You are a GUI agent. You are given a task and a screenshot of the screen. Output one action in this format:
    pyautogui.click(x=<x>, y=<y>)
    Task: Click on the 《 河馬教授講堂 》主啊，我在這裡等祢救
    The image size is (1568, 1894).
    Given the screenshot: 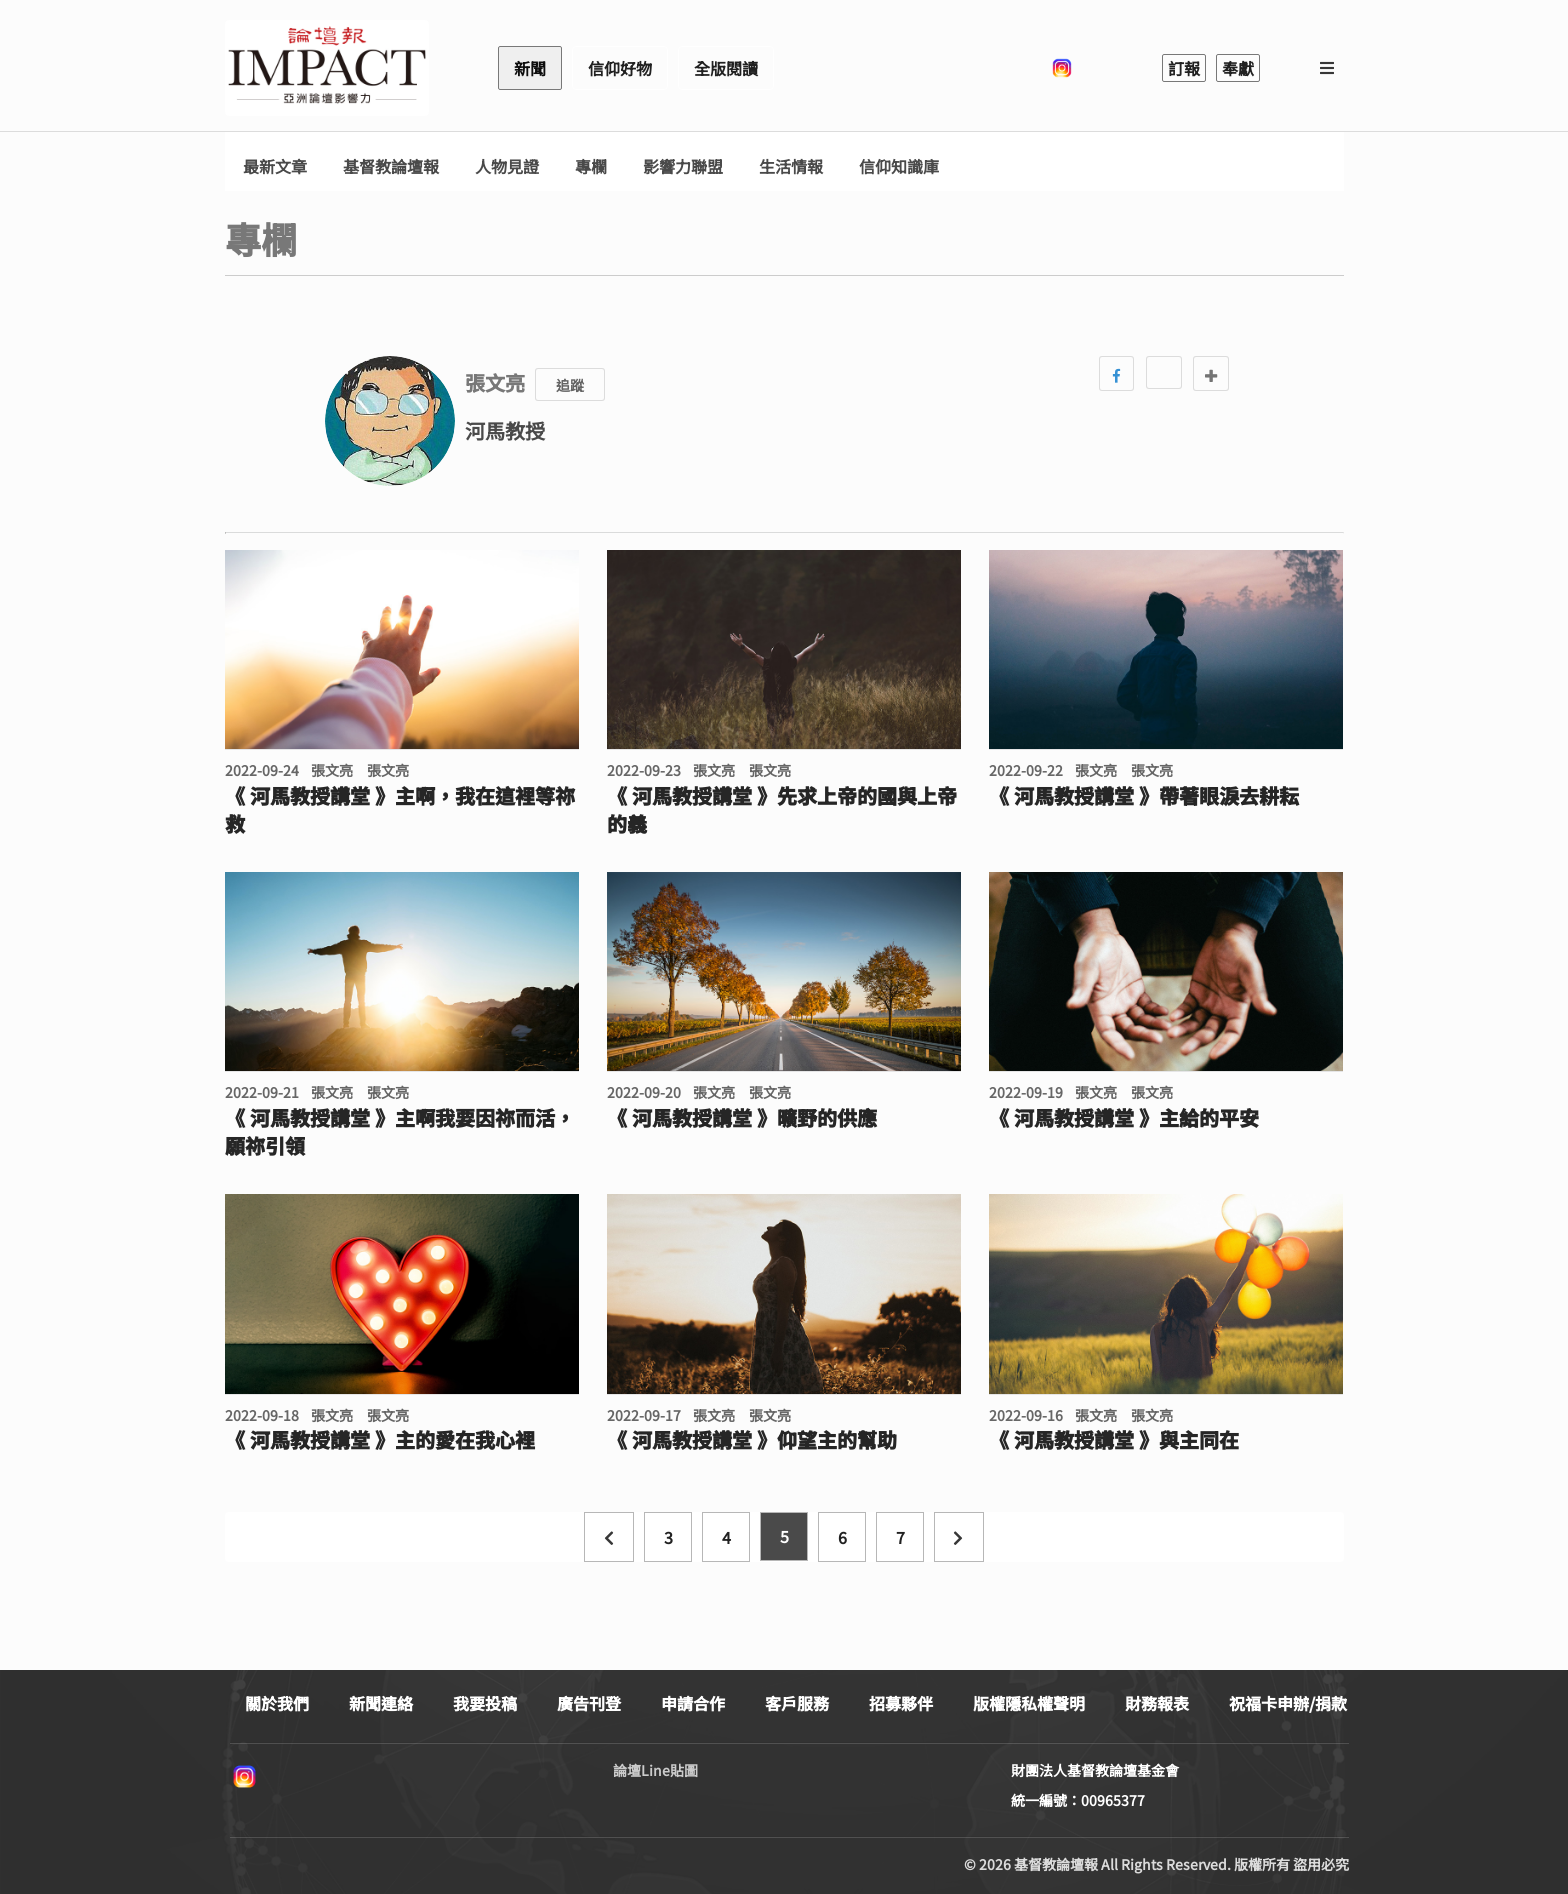 What is the action you would take?
    pyautogui.click(x=400, y=810)
    